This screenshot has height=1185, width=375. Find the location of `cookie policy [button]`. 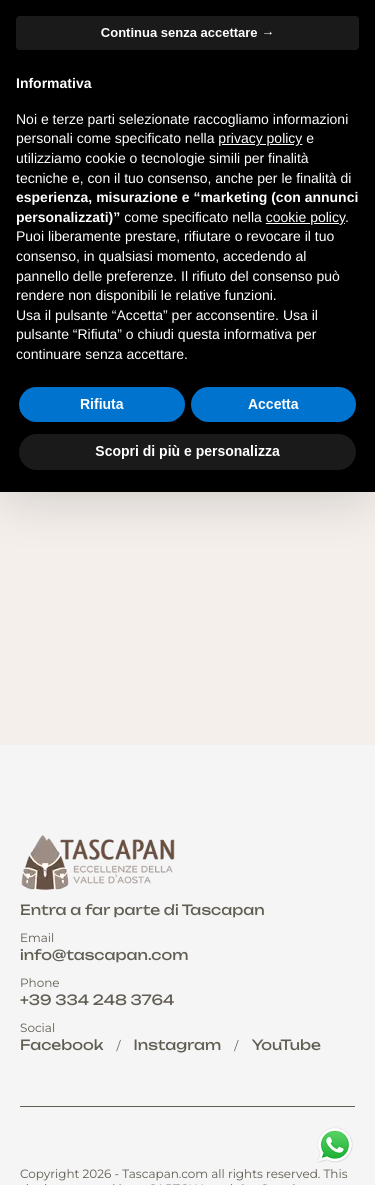

cookie policy [button] is located at coordinates (305, 217).